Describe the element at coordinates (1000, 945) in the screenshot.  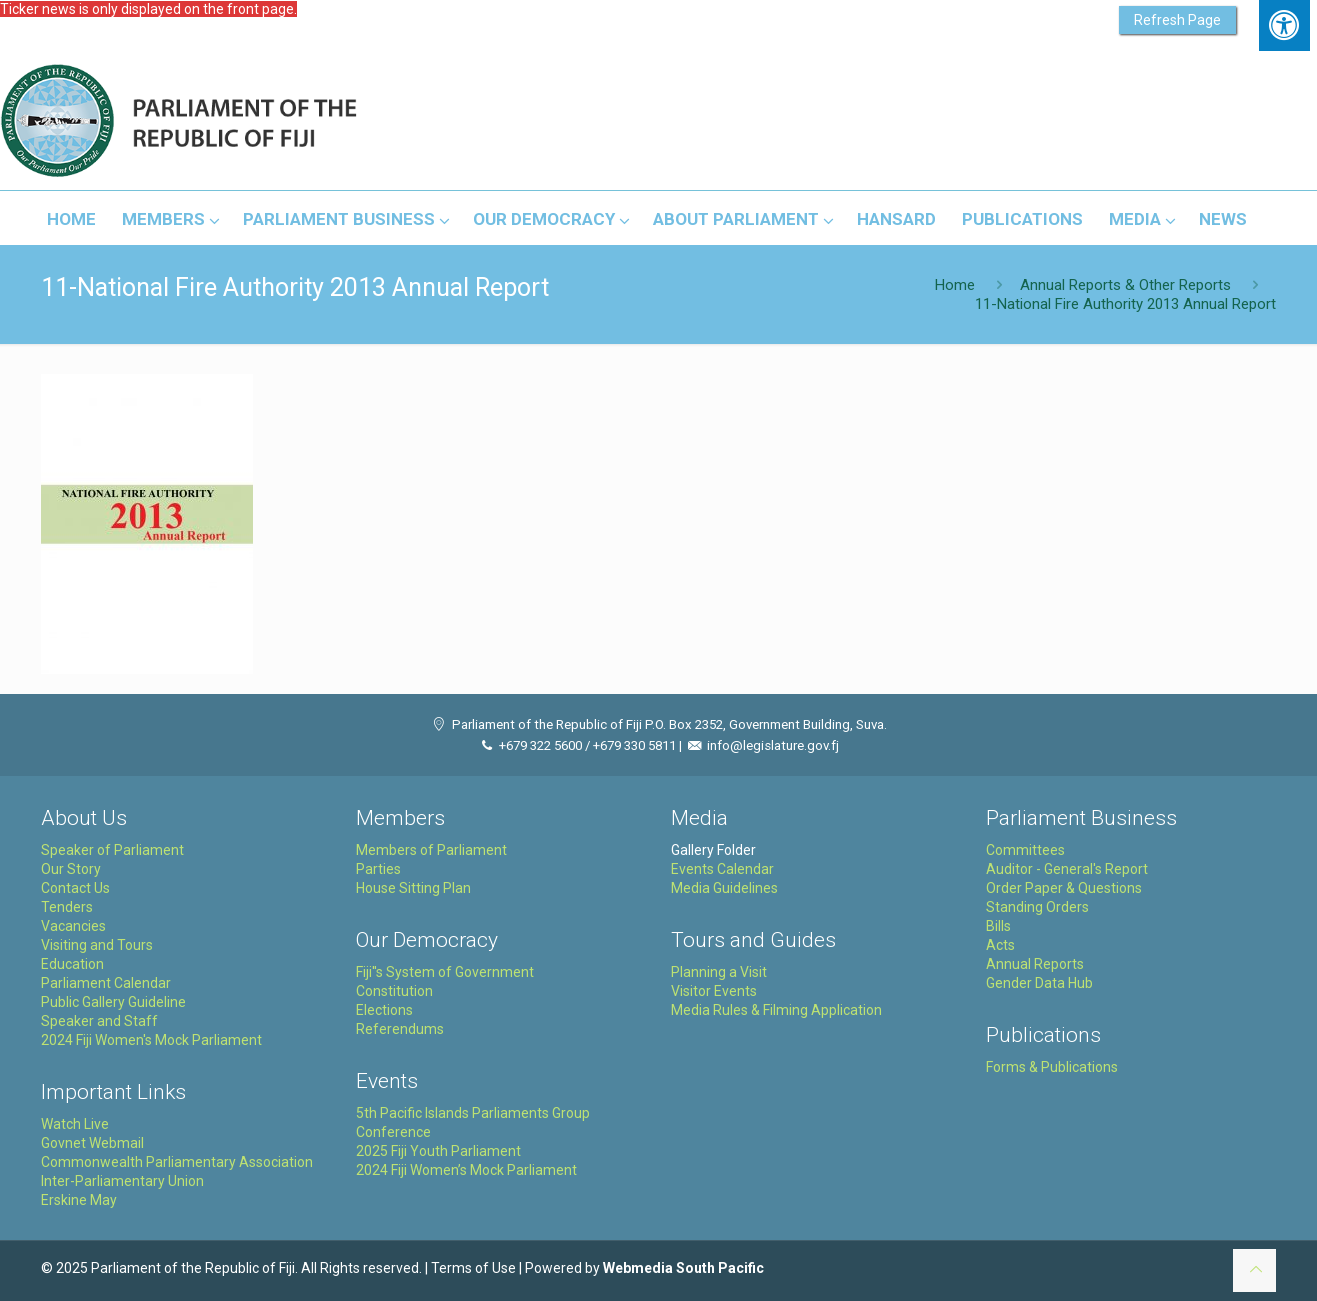
I see `Acts` at that location.